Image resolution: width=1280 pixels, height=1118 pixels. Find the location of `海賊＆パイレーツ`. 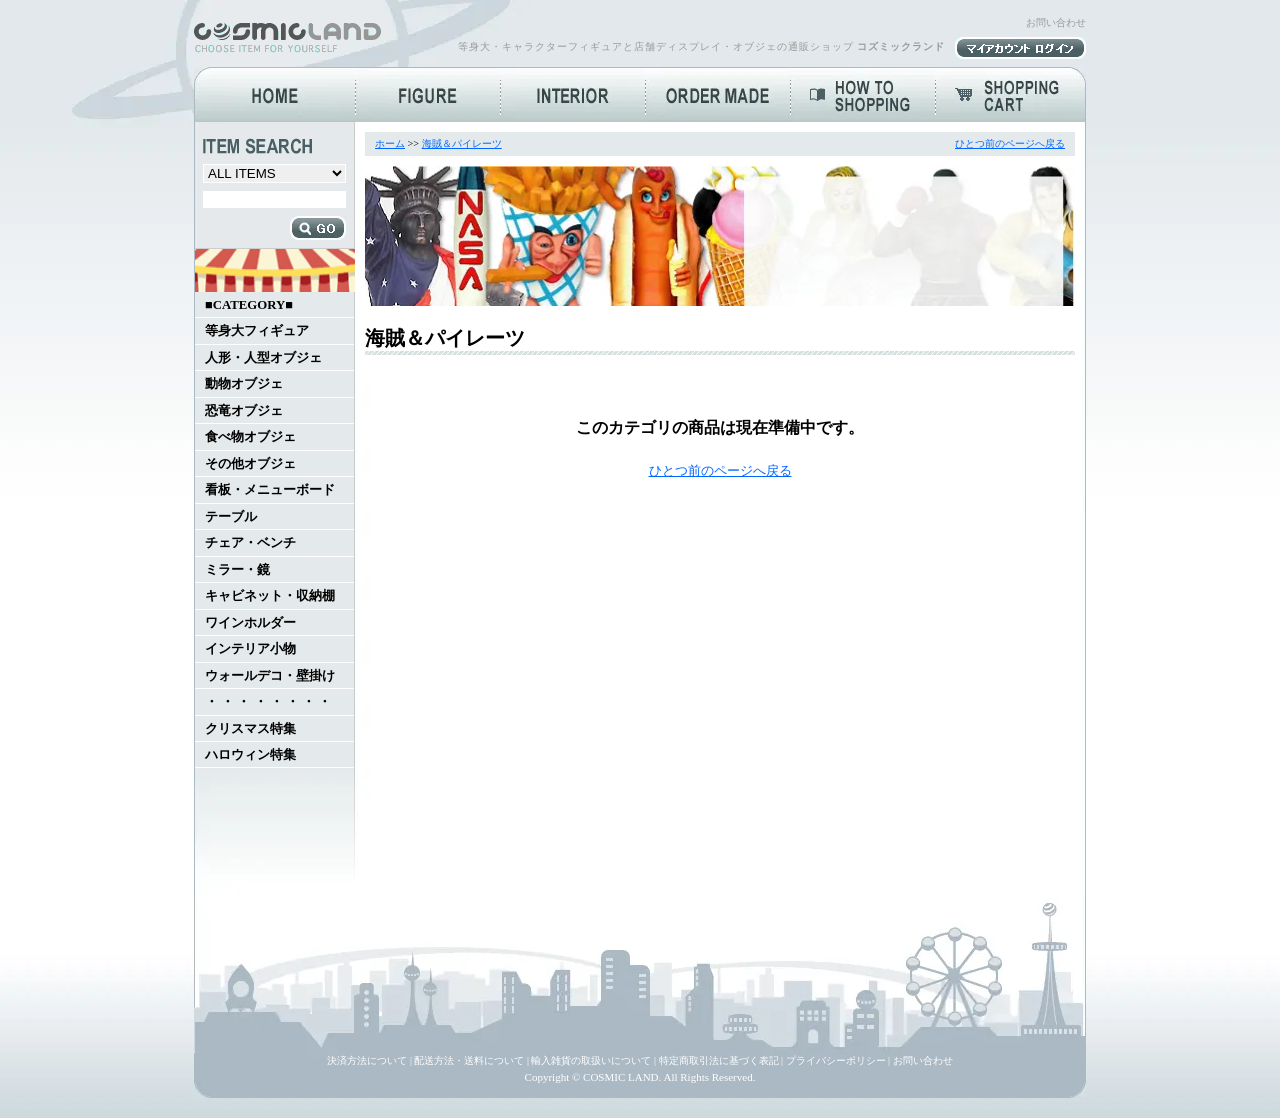

海賊＆パイレーツ is located at coordinates (462, 143).